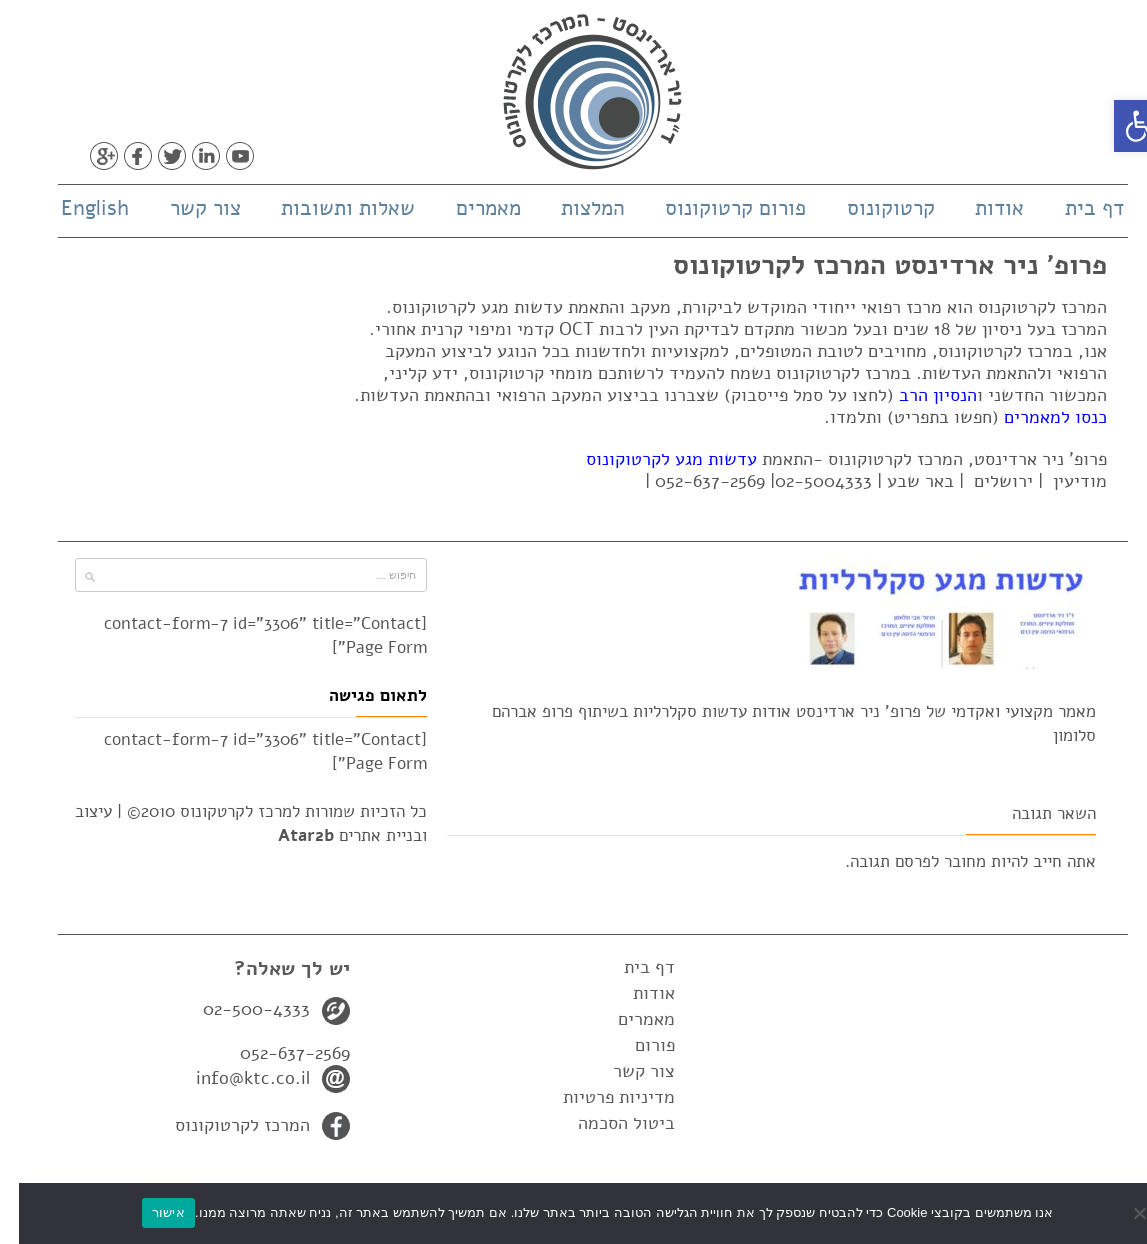 The width and height of the screenshot is (1147, 1244). What do you see at coordinates (234, 1078) in the screenshot?
I see `info@ktc.co.il` at bounding box center [234, 1078].